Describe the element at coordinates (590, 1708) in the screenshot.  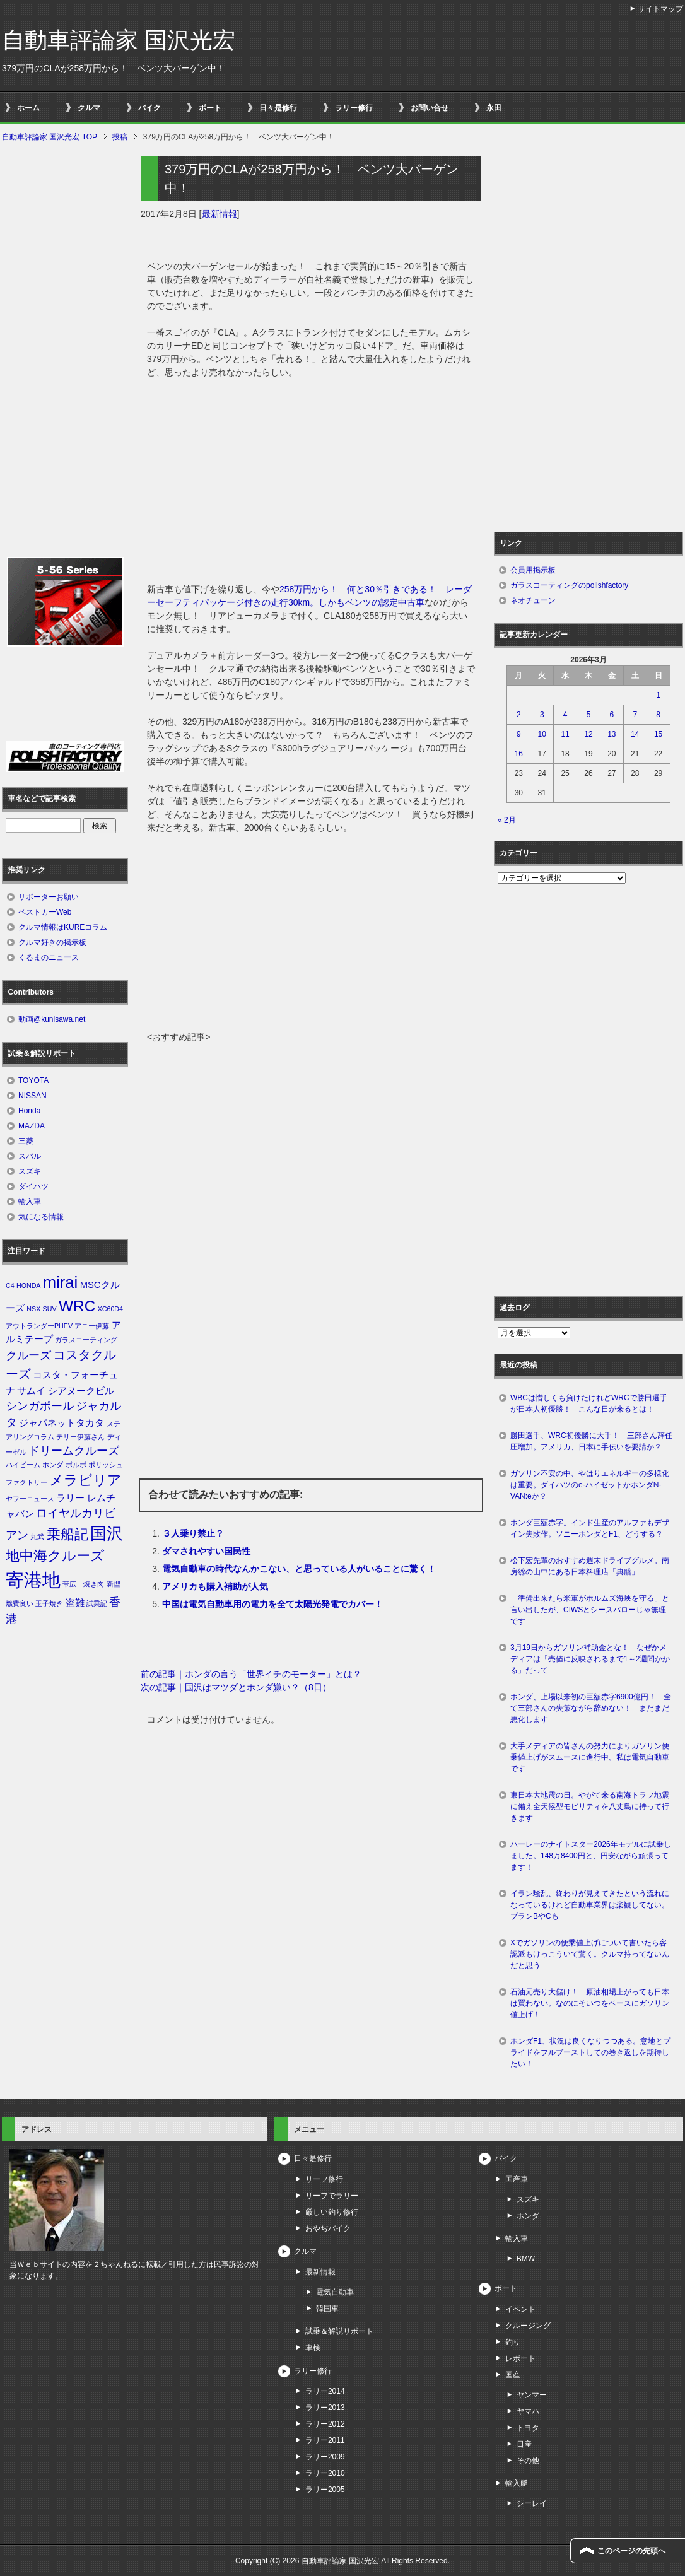
I see `ホンダ、上場以来初の巨額赤字6900億円！ 全て三部さんの失策ながら辞めない！ まだまだ悪化します` at that location.